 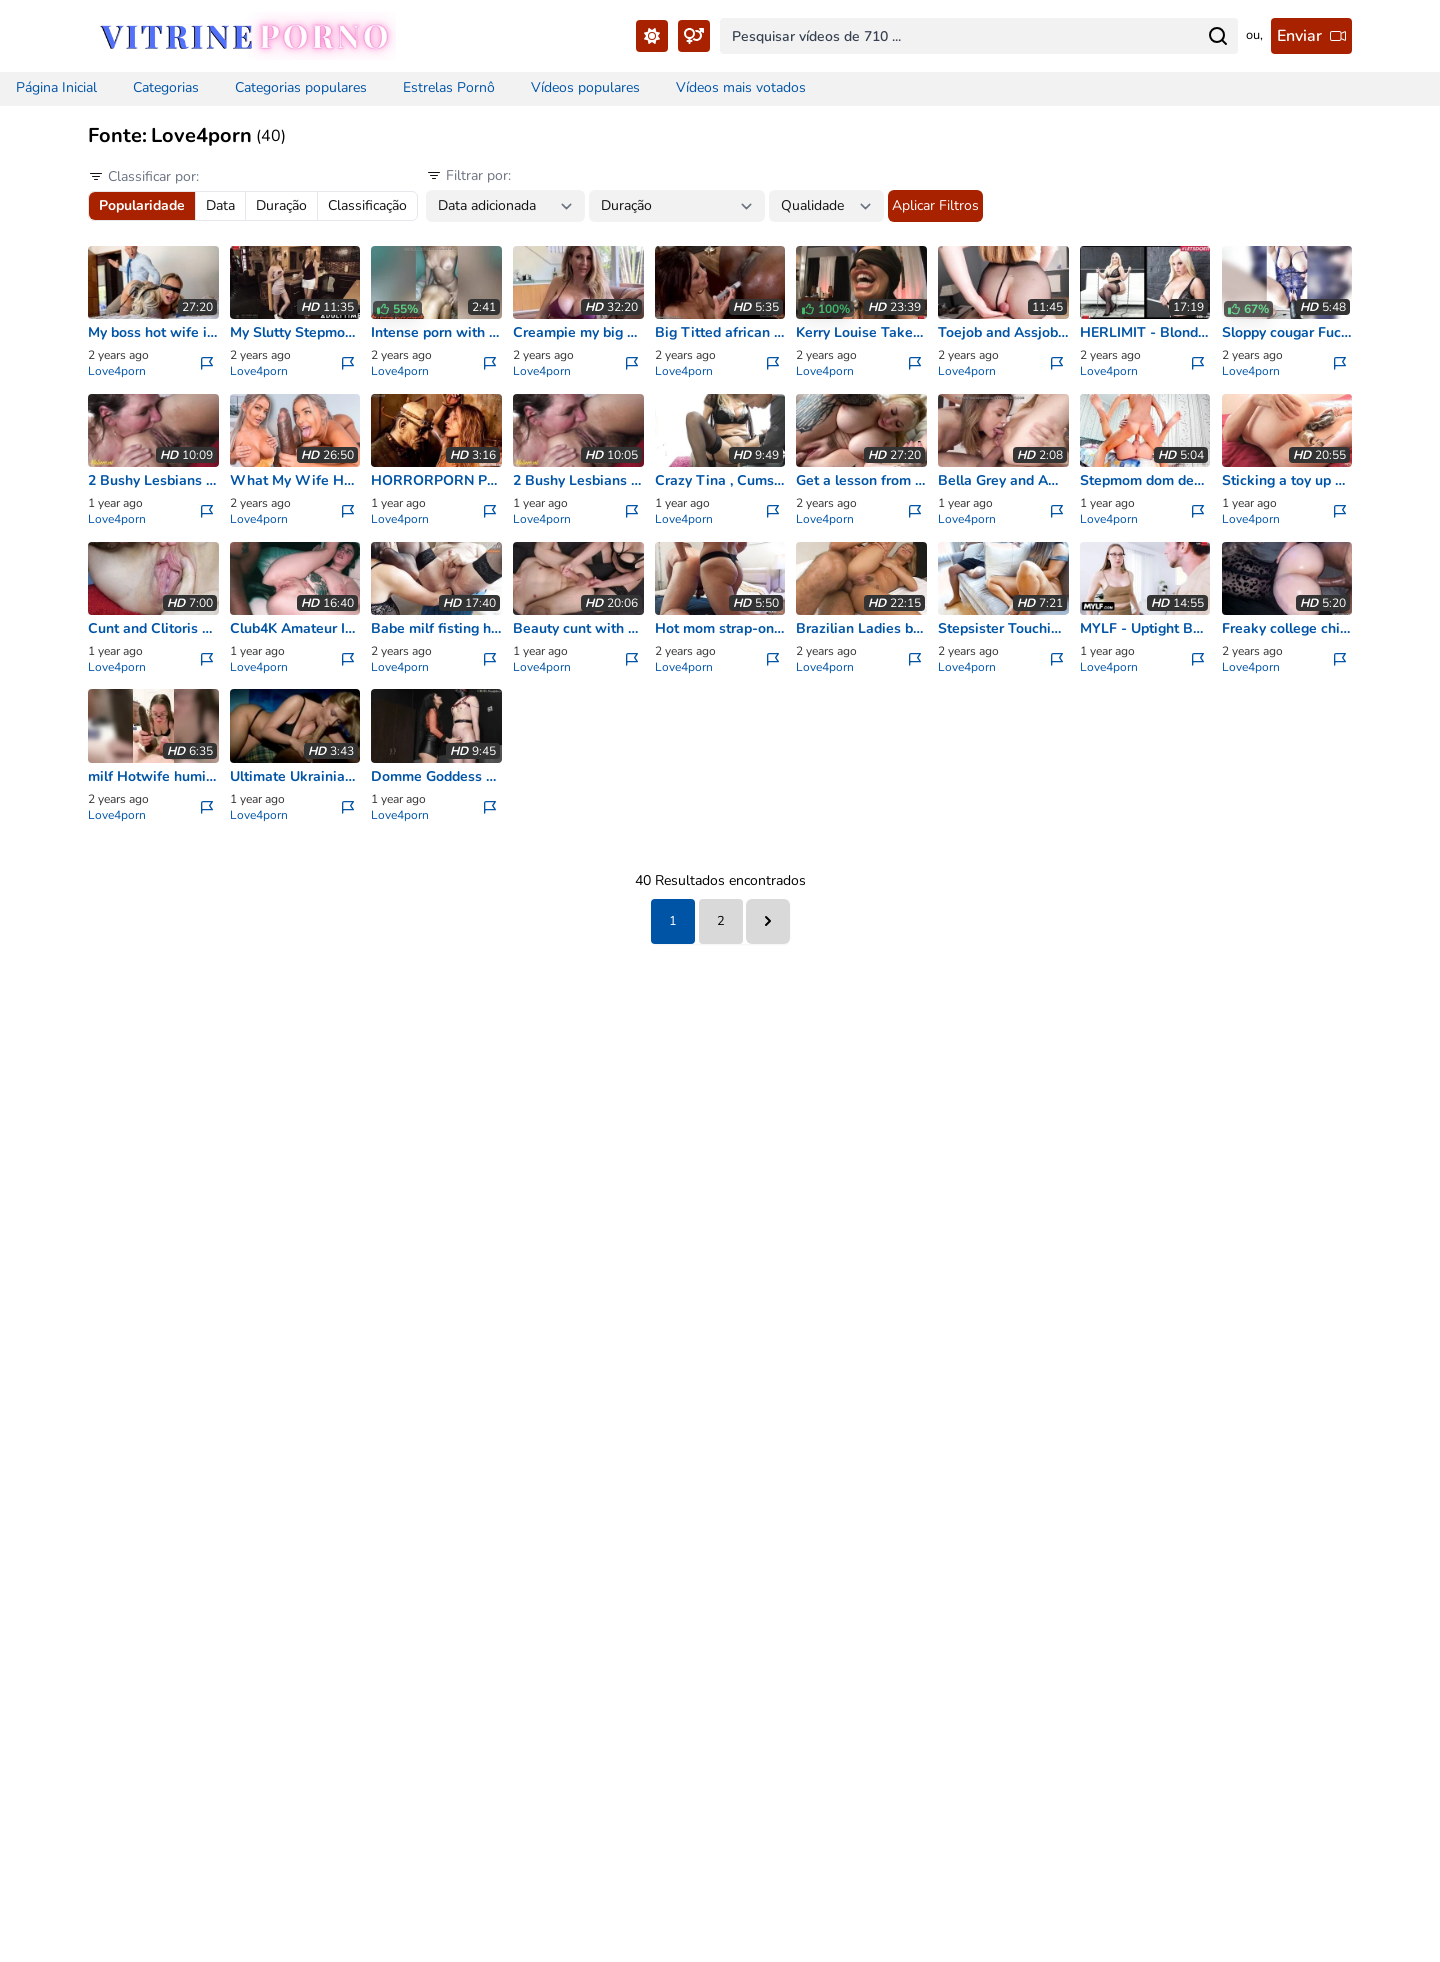 I want to click on [Search for...], so click(x=1218, y=36).